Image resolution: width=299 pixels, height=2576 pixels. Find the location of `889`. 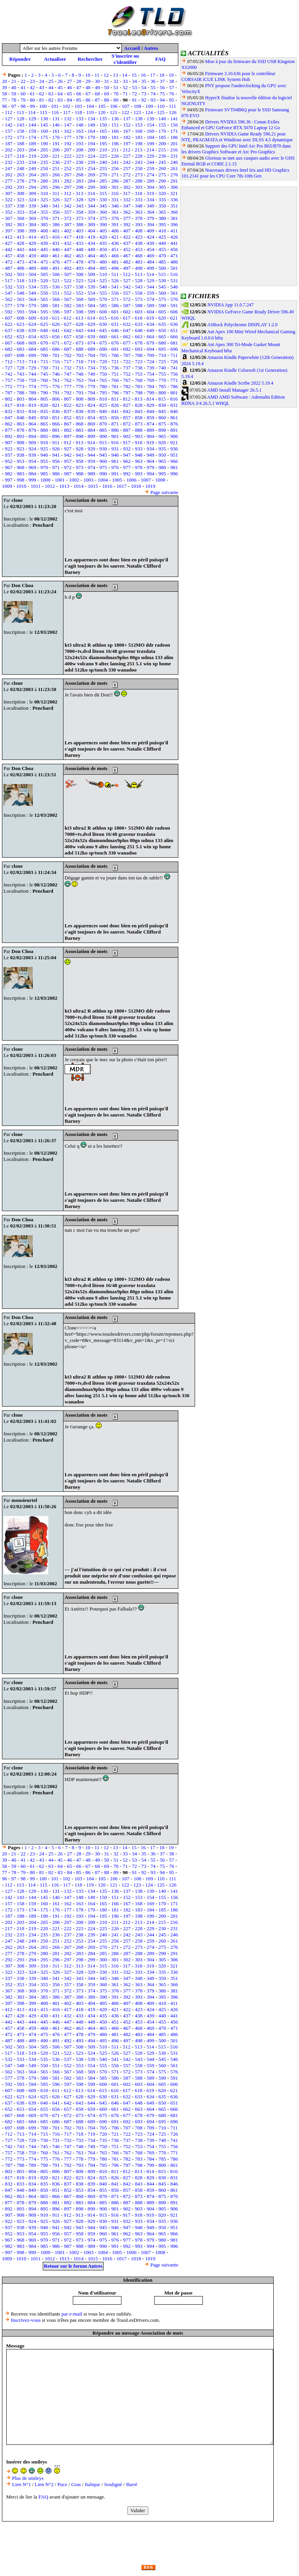

889 is located at coordinates (151, 430).